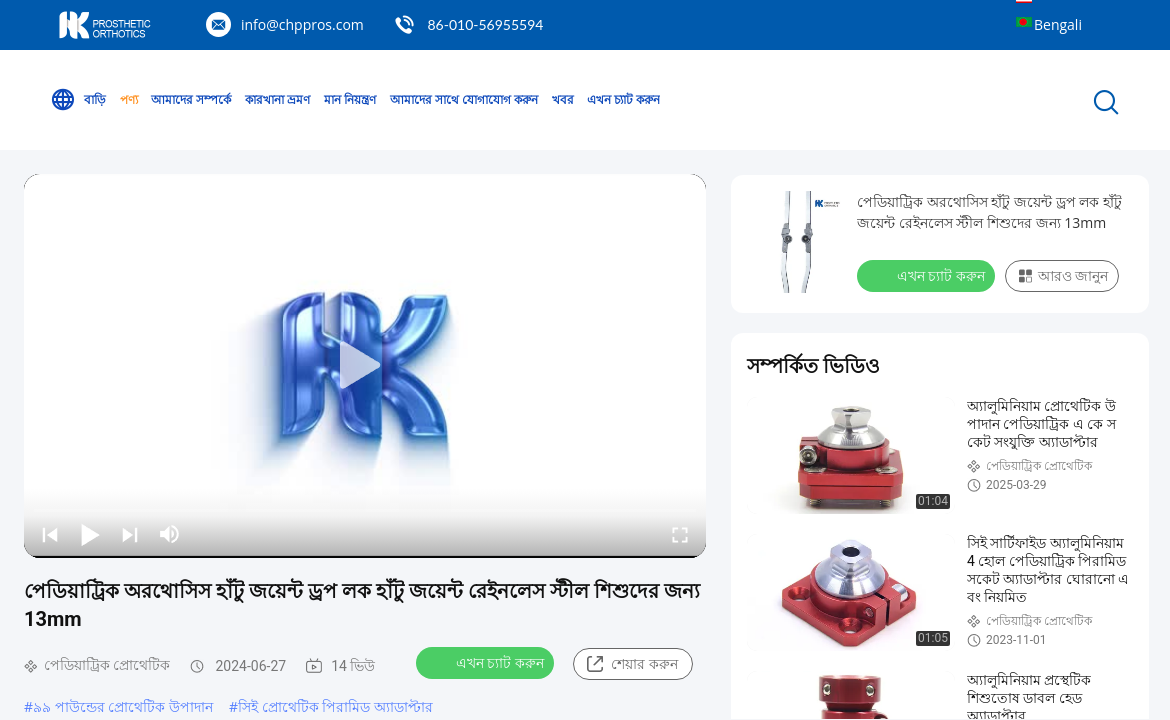 This screenshot has width=1170, height=720. What do you see at coordinates (485, 24) in the screenshot?
I see `86-010-56955594` at bounding box center [485, 24].